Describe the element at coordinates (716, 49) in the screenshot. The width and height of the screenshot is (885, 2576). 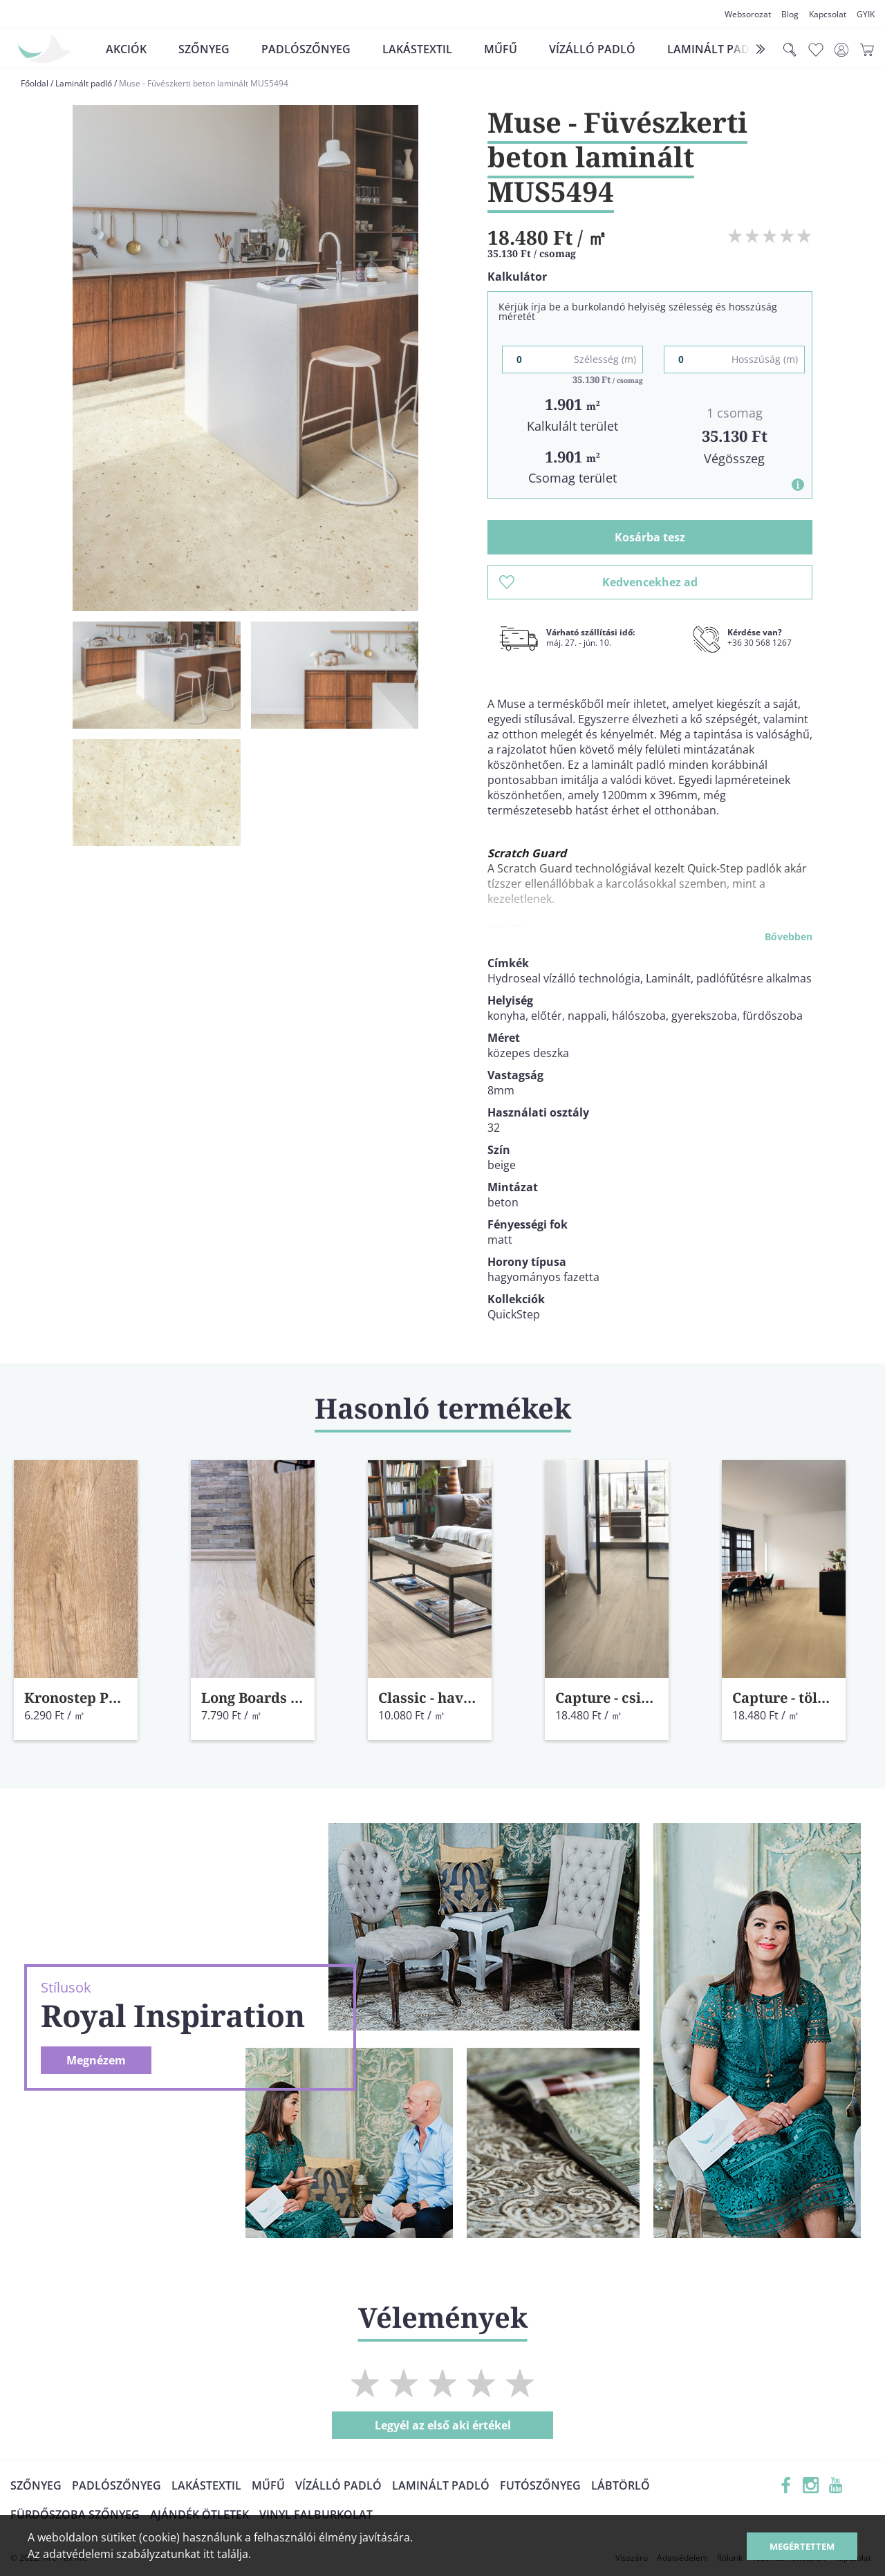
I see `Laminált padló` at that location.